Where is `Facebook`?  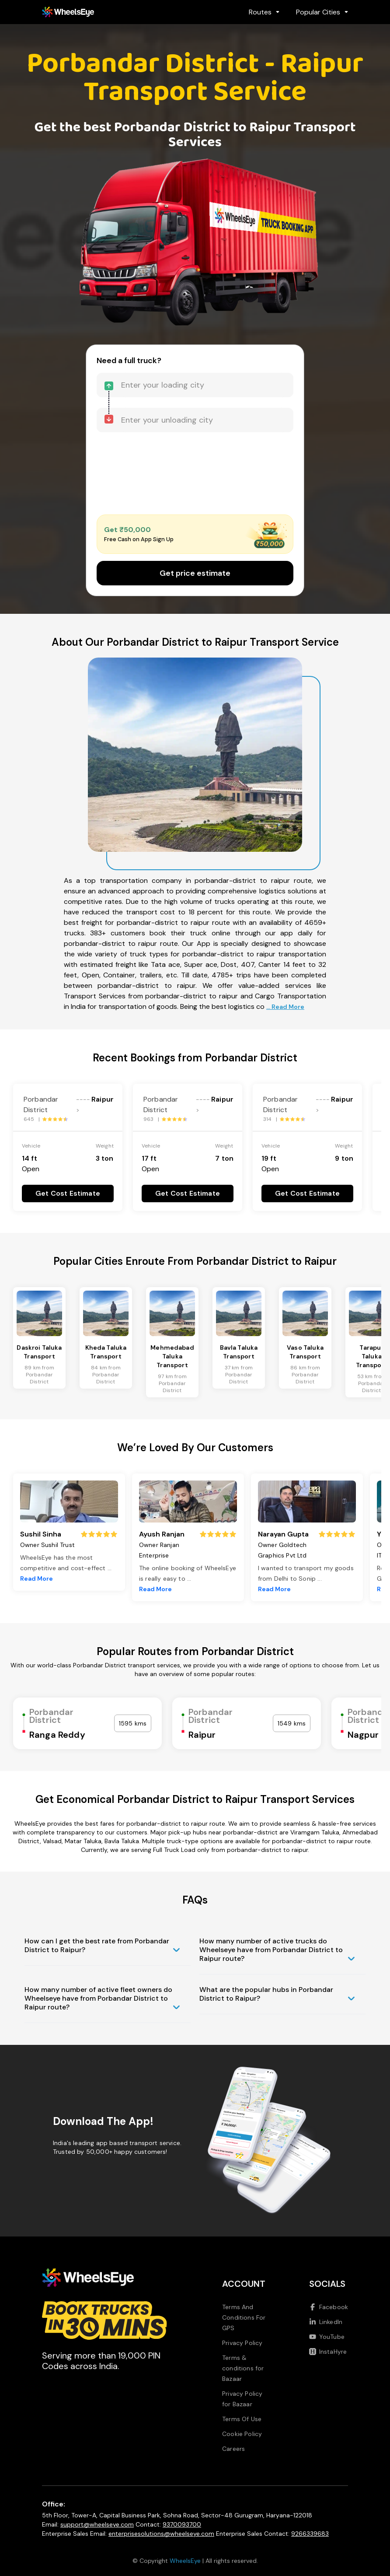
Facebook is located at coordinates (328, 2307).